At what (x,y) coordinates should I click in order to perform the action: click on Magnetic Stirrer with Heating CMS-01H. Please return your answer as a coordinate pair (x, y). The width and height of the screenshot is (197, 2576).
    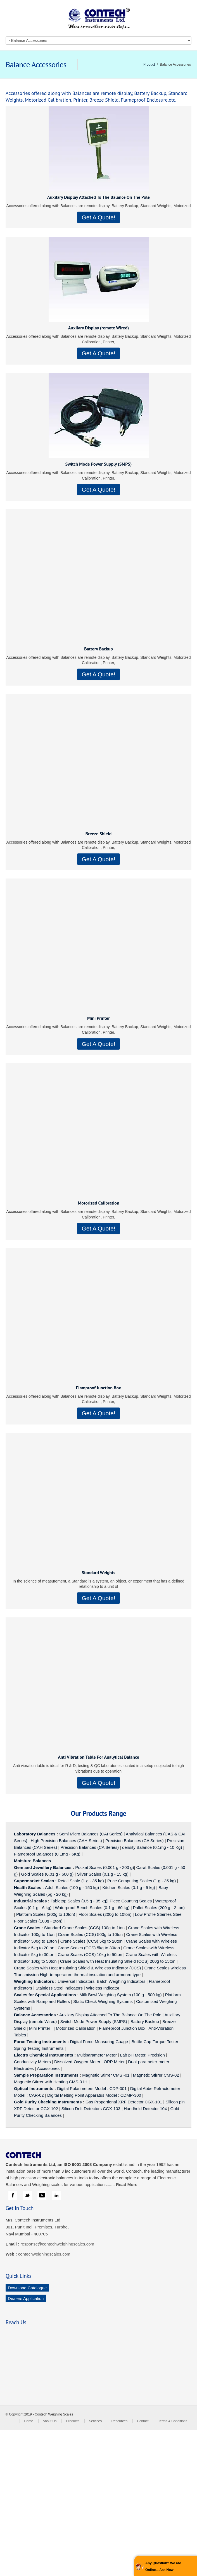
    Looking at the image, I should click on (50, 2081).